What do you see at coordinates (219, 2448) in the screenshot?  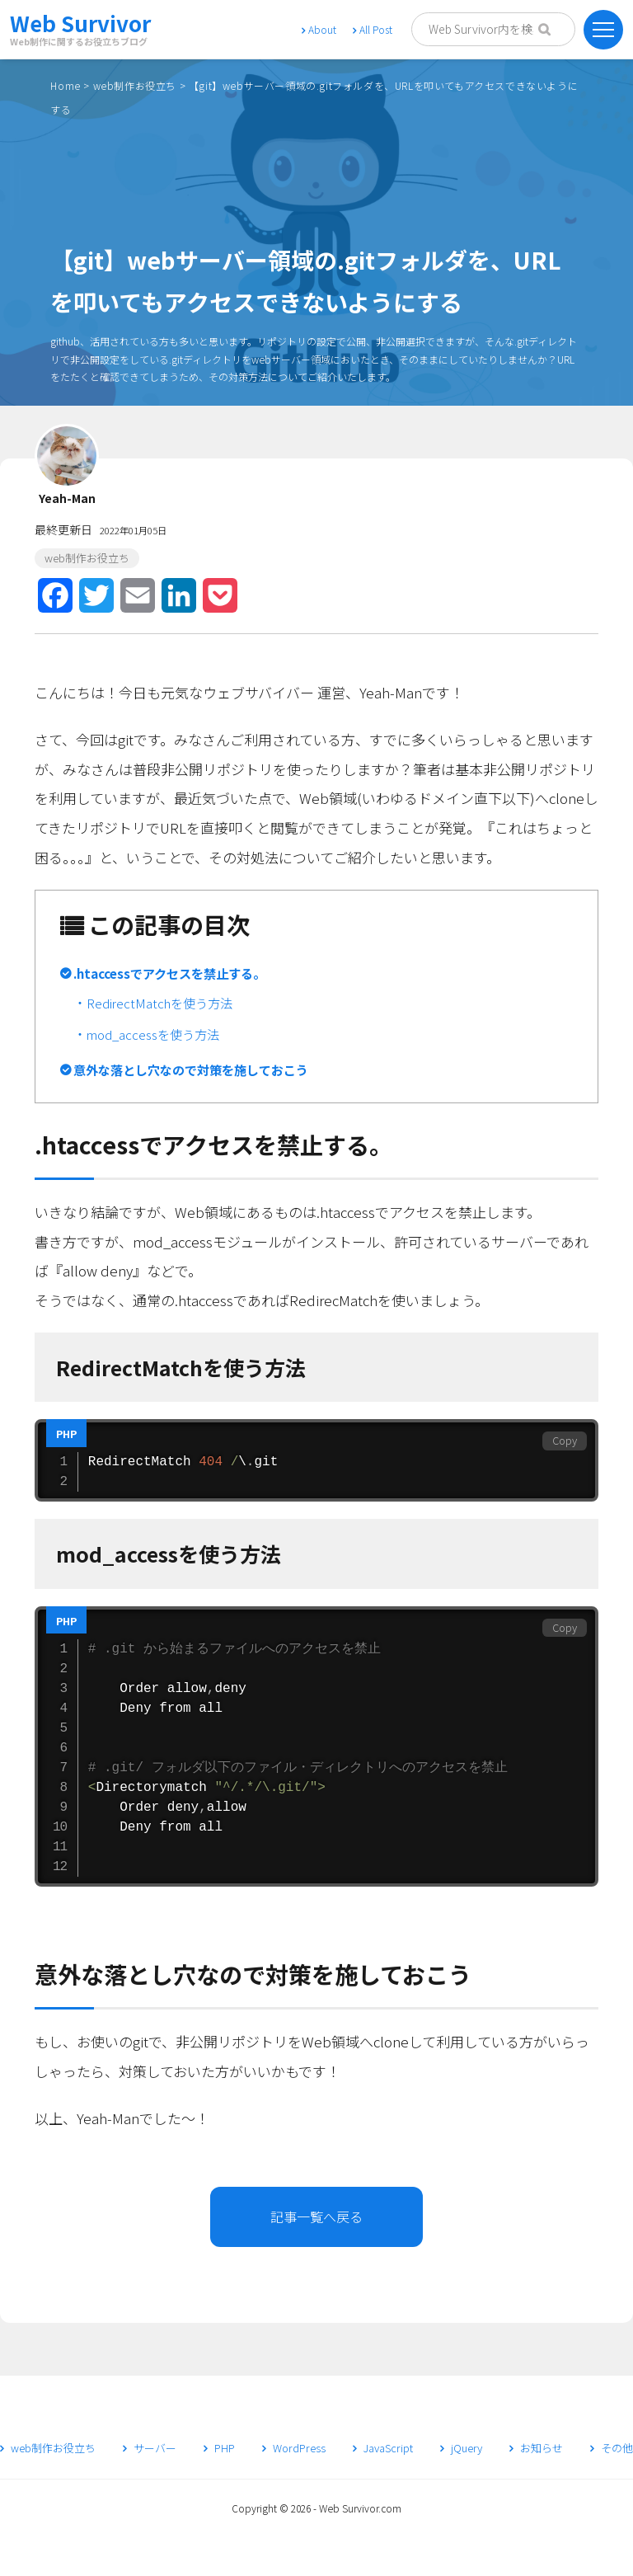 I see `PHP` at bounding box center [219, 2448].